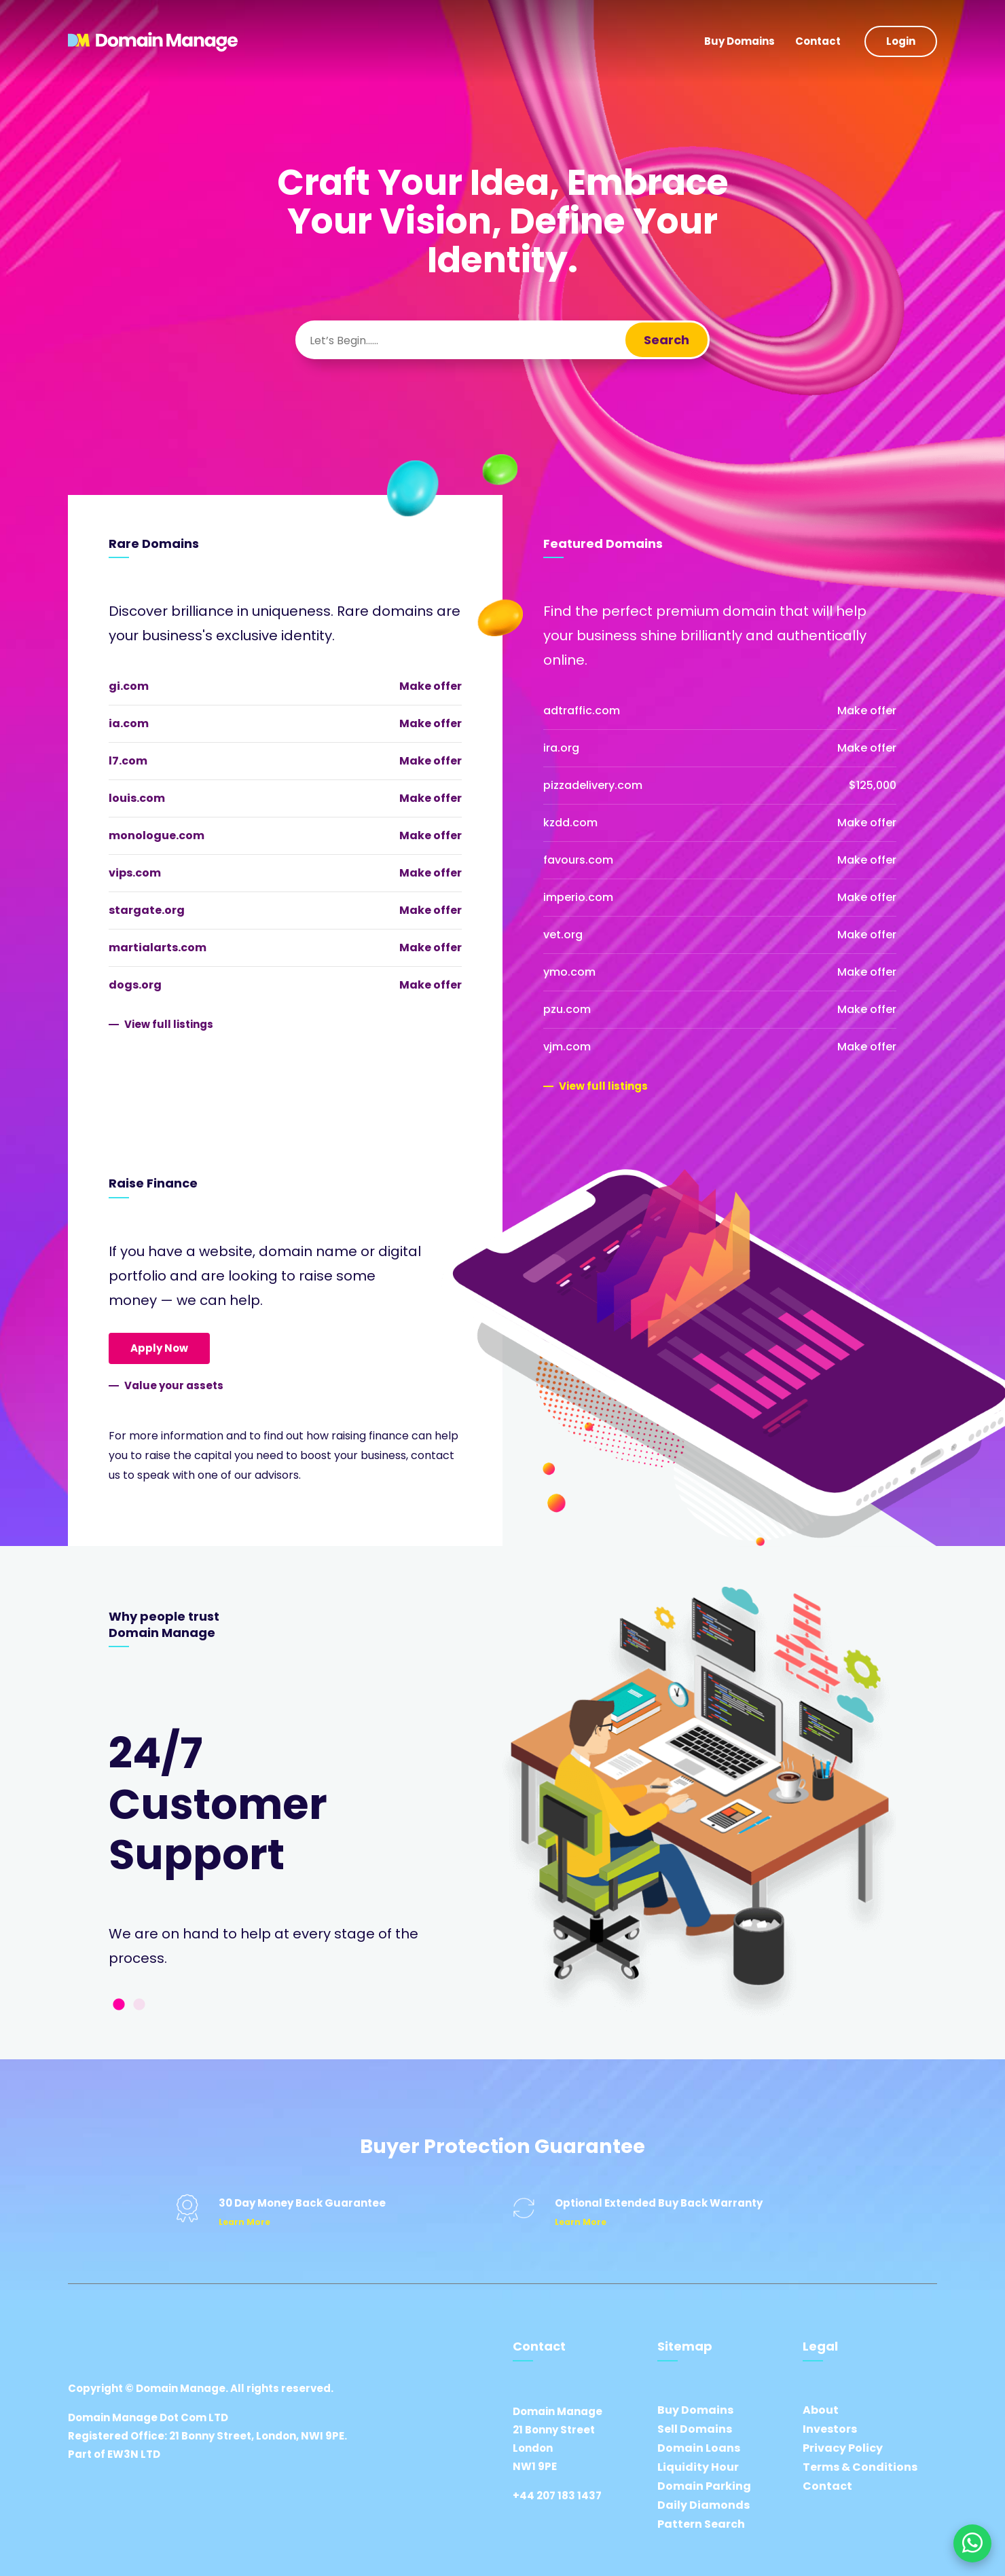  What do you see at coordinates (156, 835) in the screenshot?
I see `monologue.com` at bounding box center [156, 835].